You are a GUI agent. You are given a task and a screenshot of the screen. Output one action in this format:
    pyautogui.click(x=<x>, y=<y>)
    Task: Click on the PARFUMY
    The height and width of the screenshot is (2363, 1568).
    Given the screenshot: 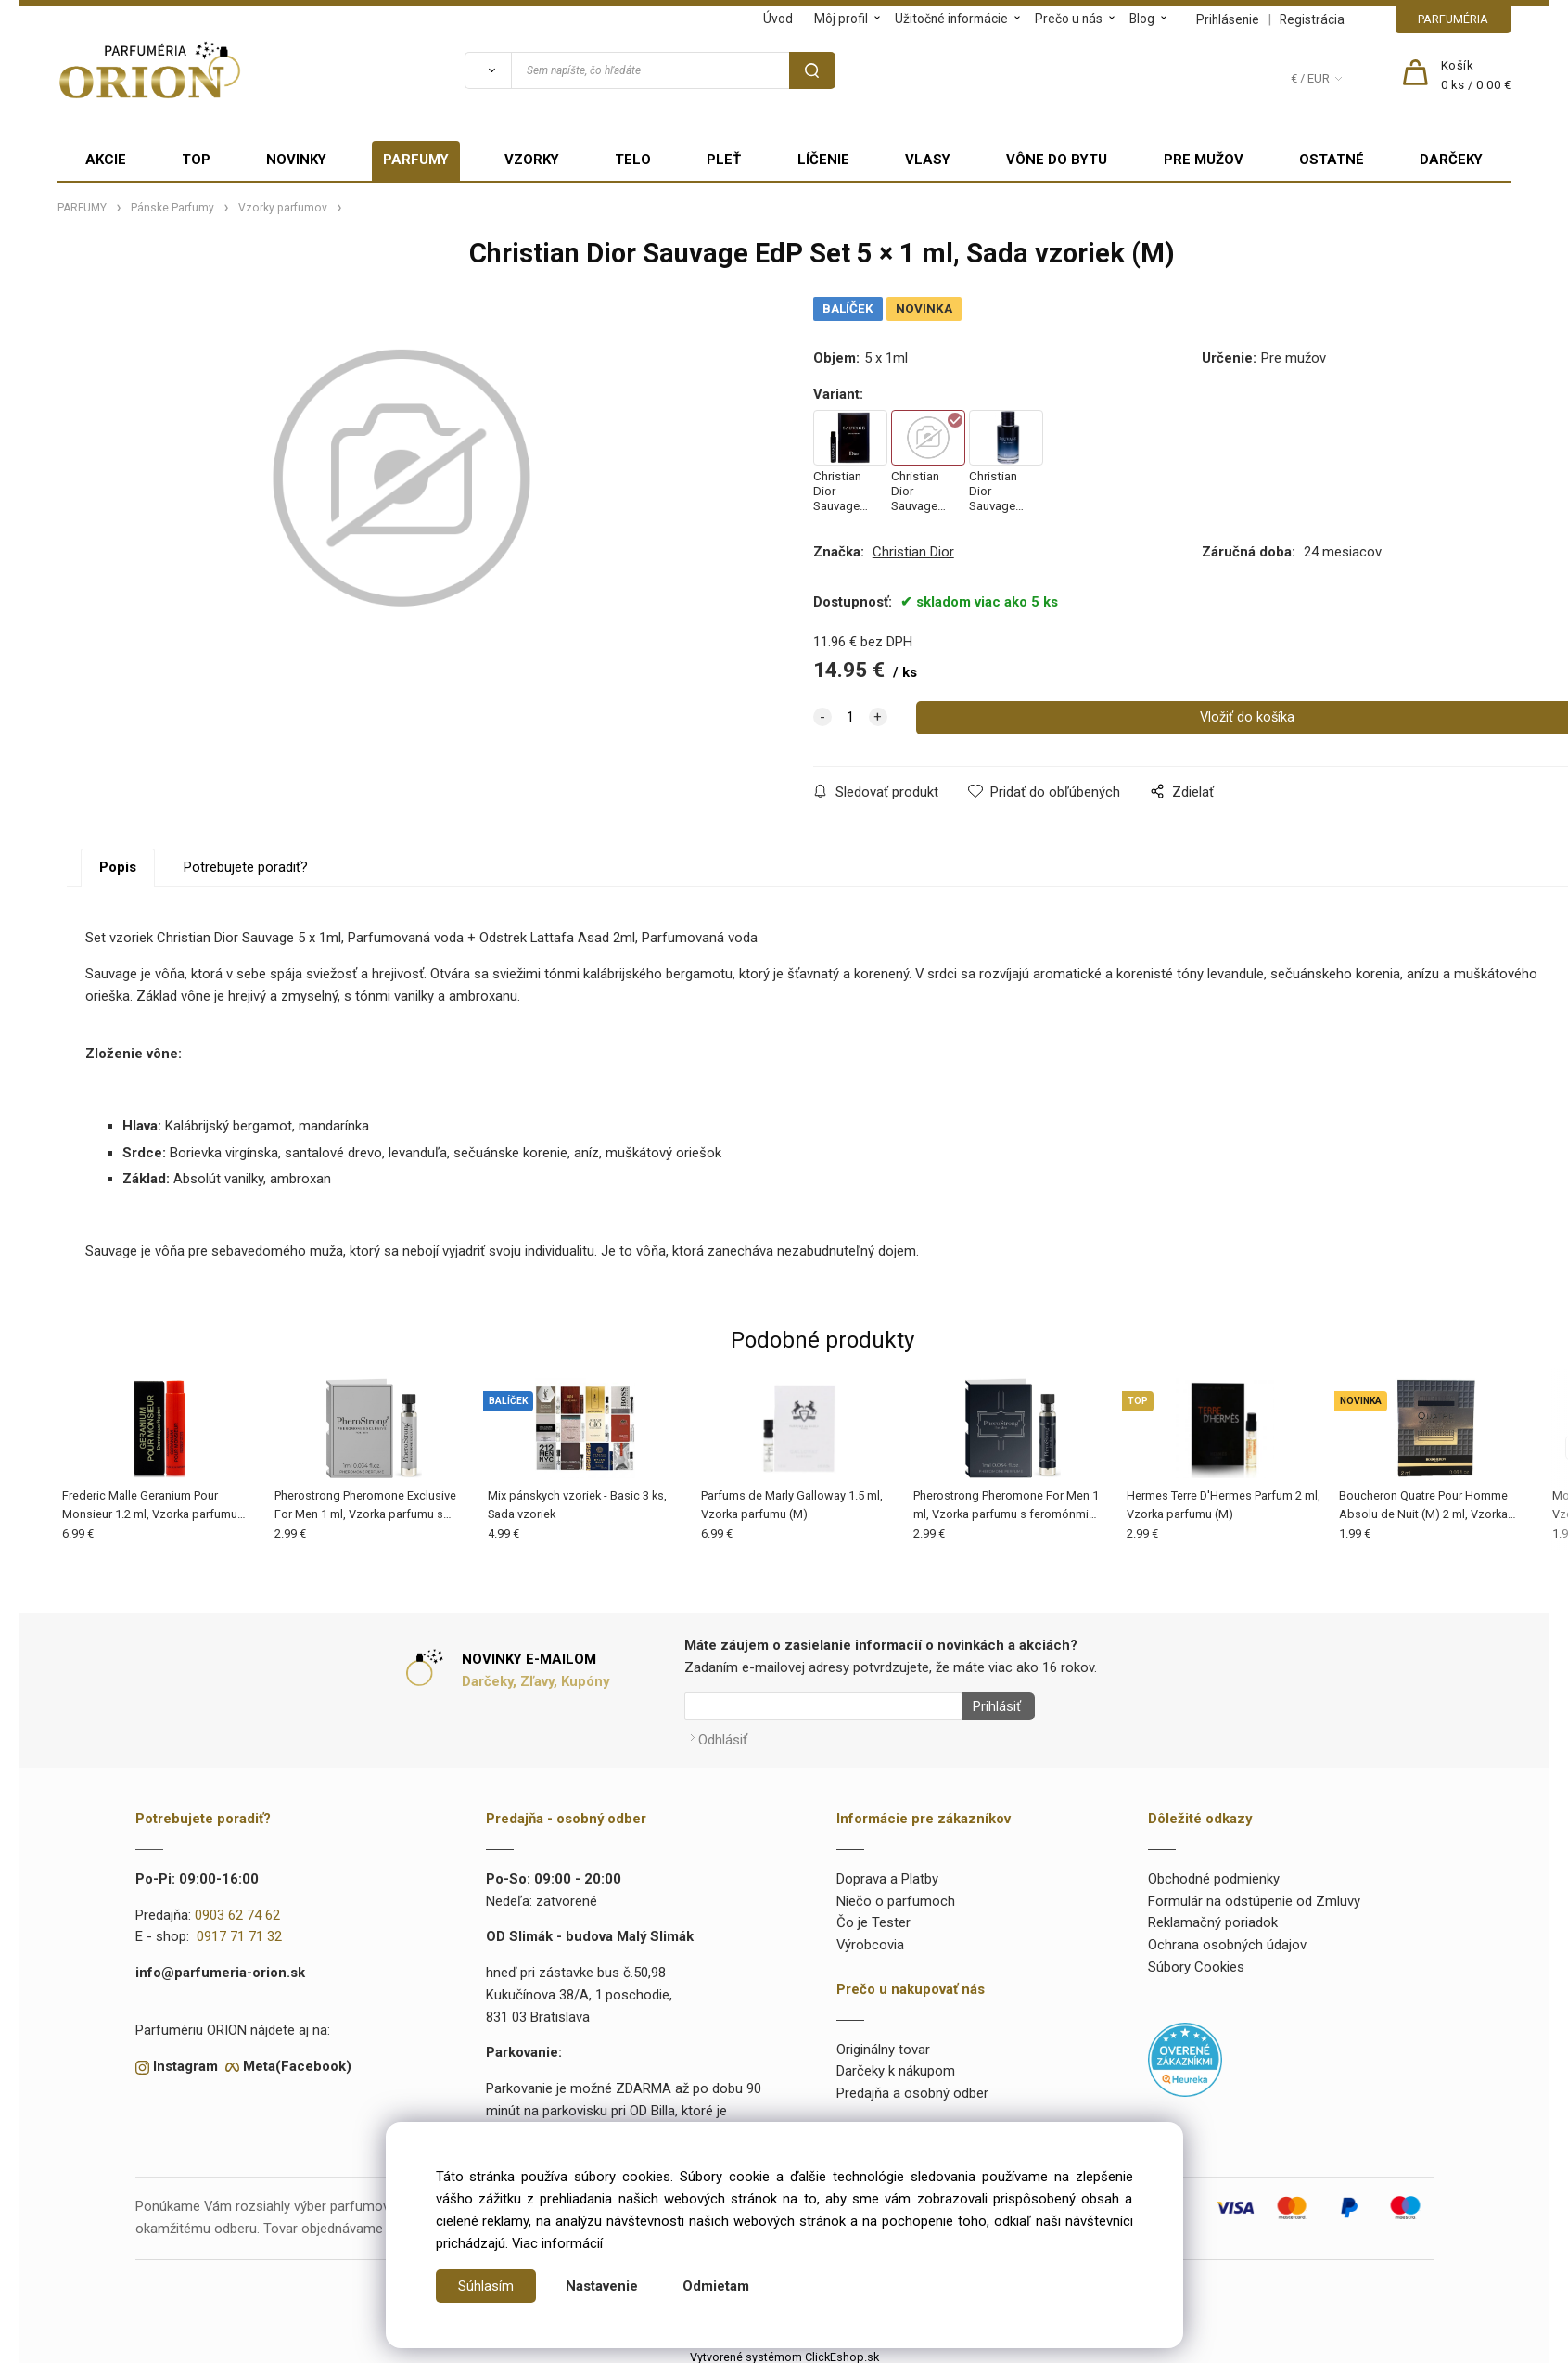 What is the action you would take?
    pyautogui.click(x=416, y=159)
    